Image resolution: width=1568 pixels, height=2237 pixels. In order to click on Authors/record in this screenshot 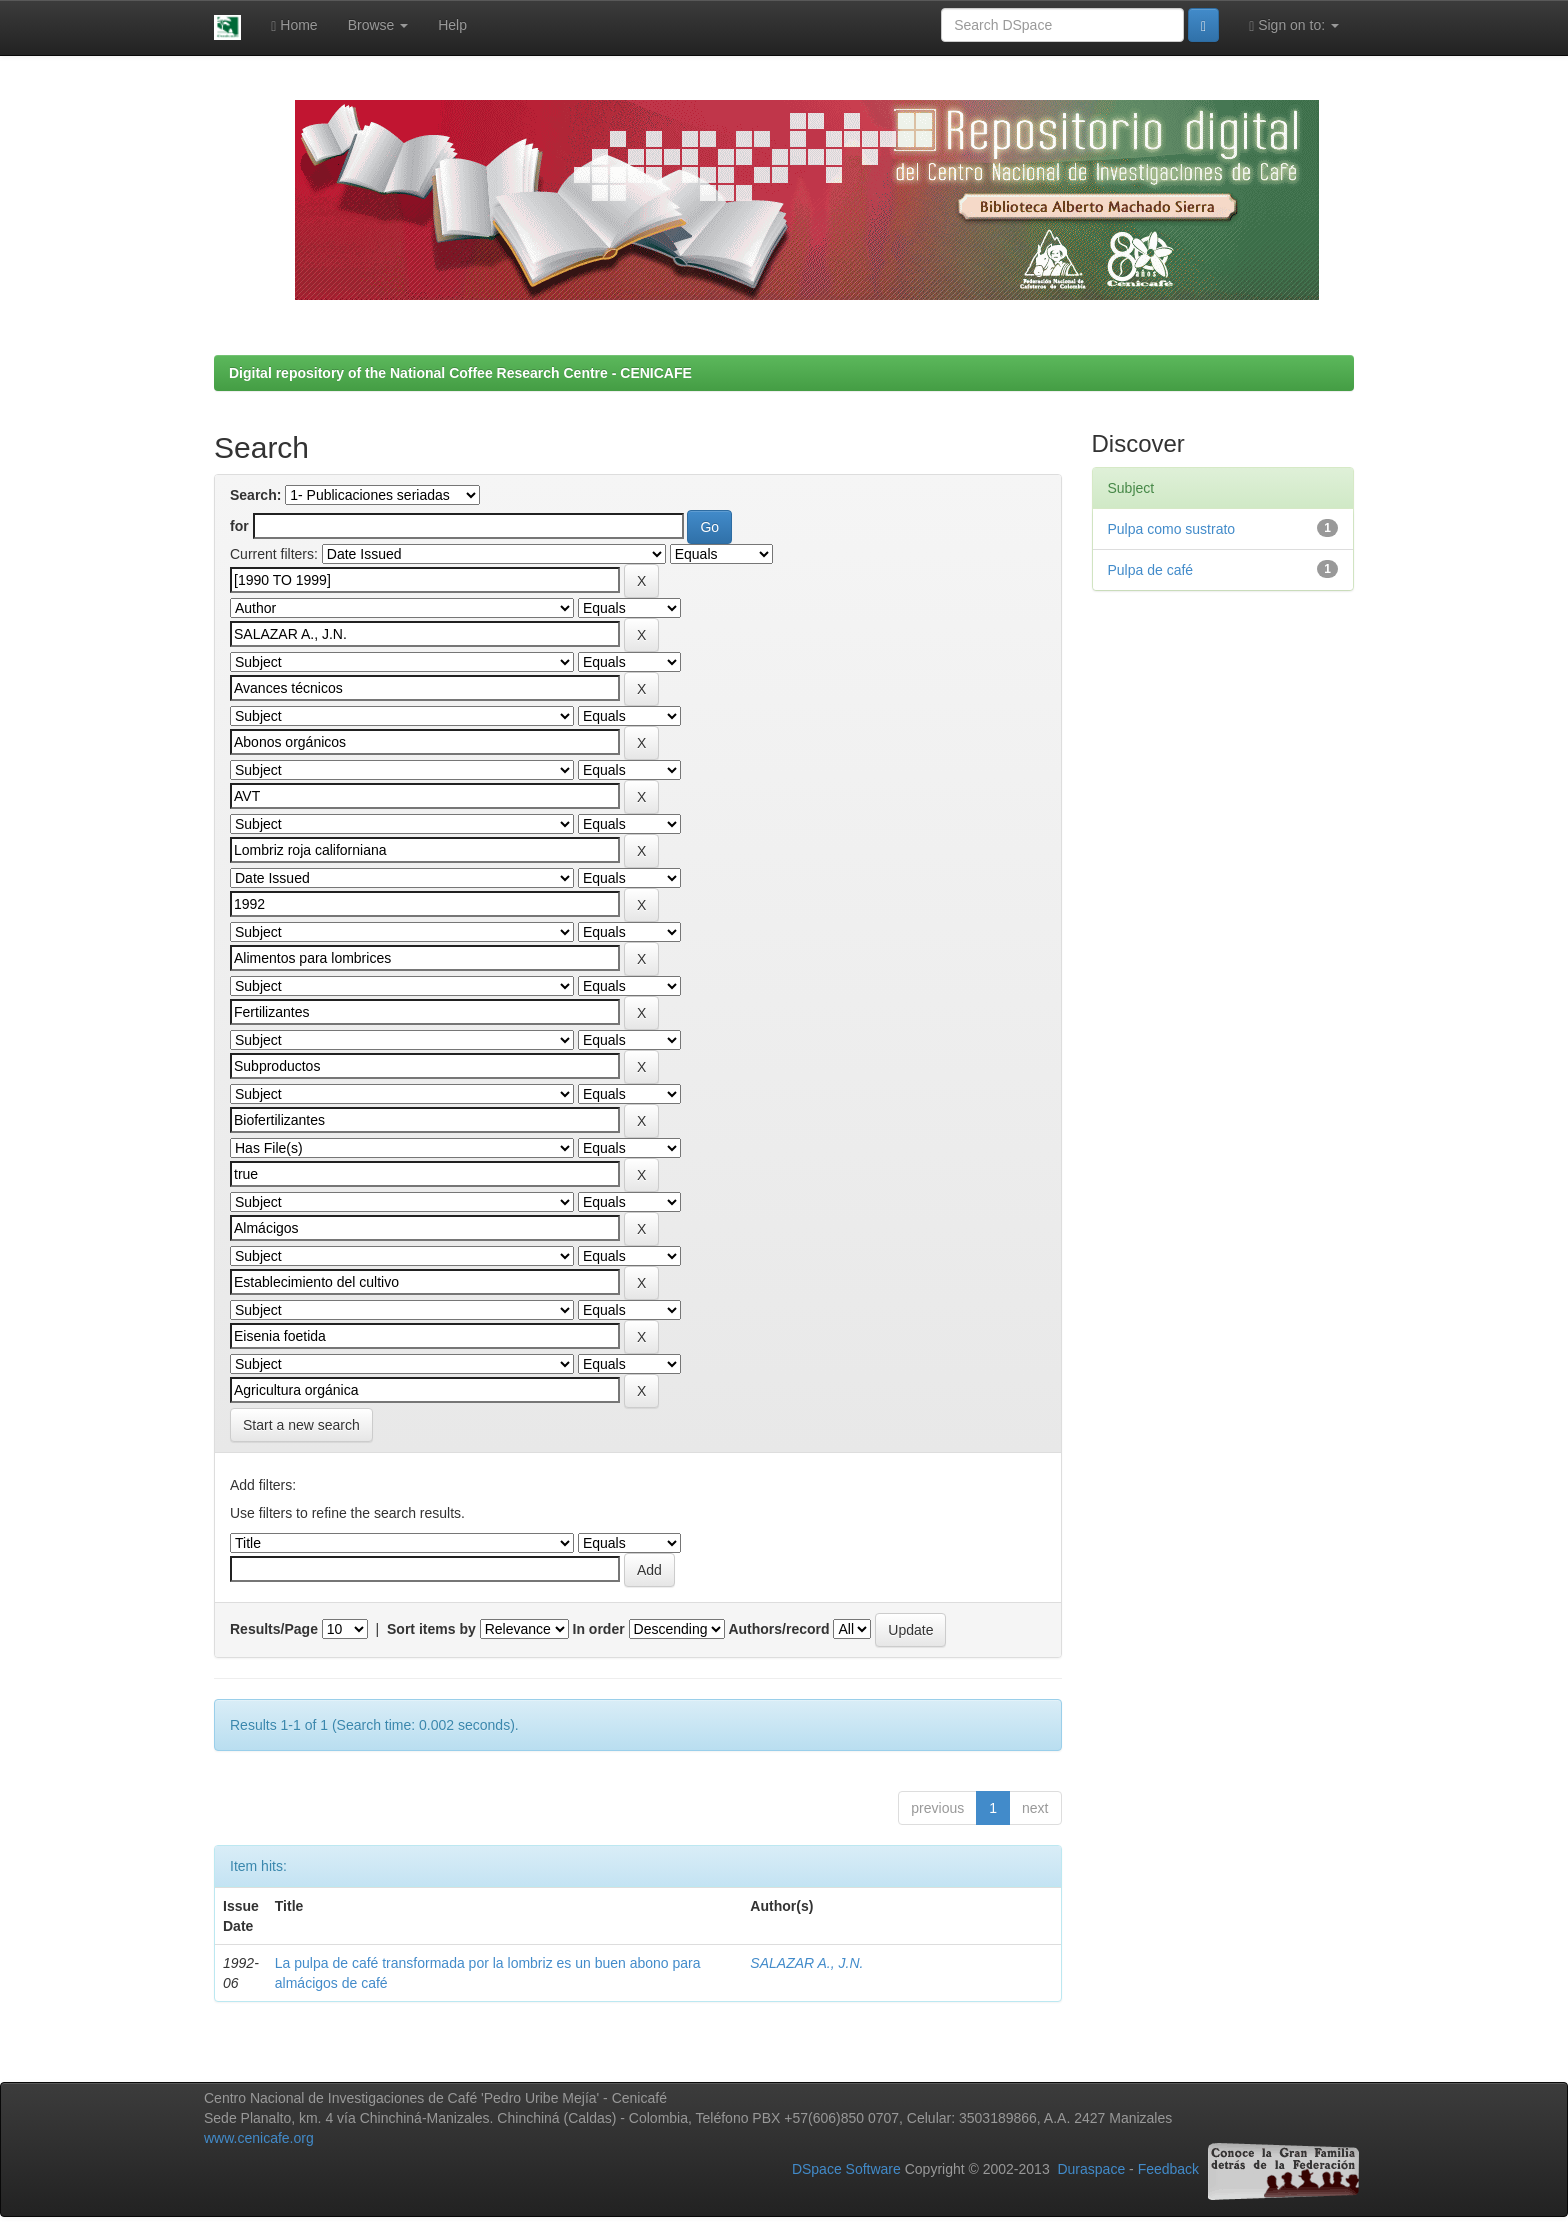, I will do `click(778, 1629)`.